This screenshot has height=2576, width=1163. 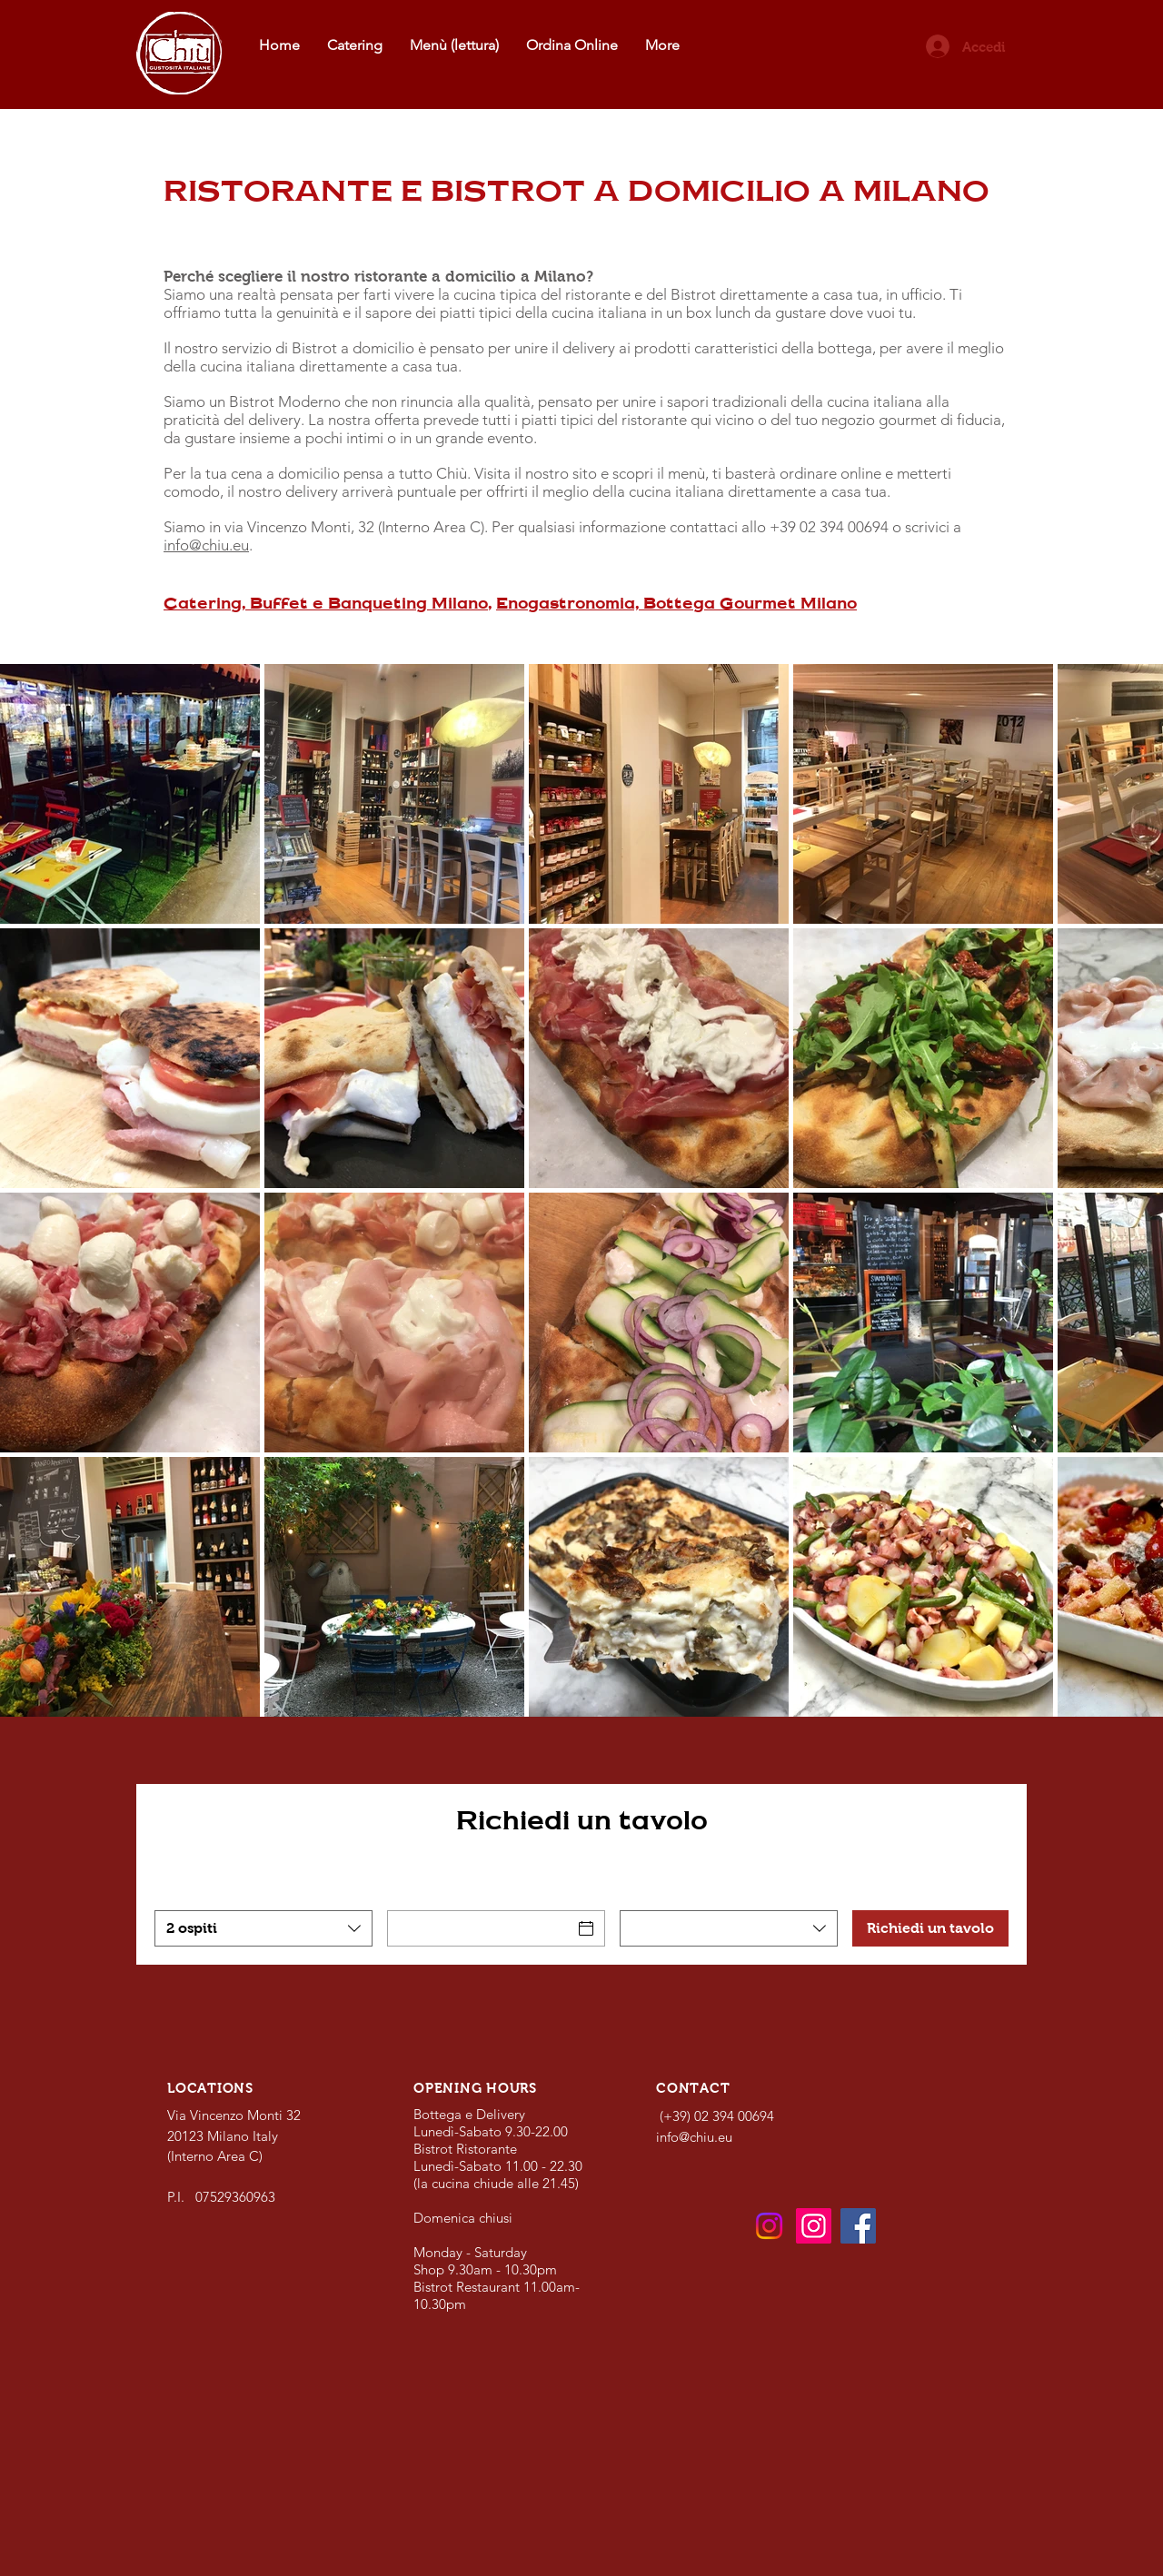 I want to click on Catering, Buffet e Banqueting Milano, so click(x=326, y=602).